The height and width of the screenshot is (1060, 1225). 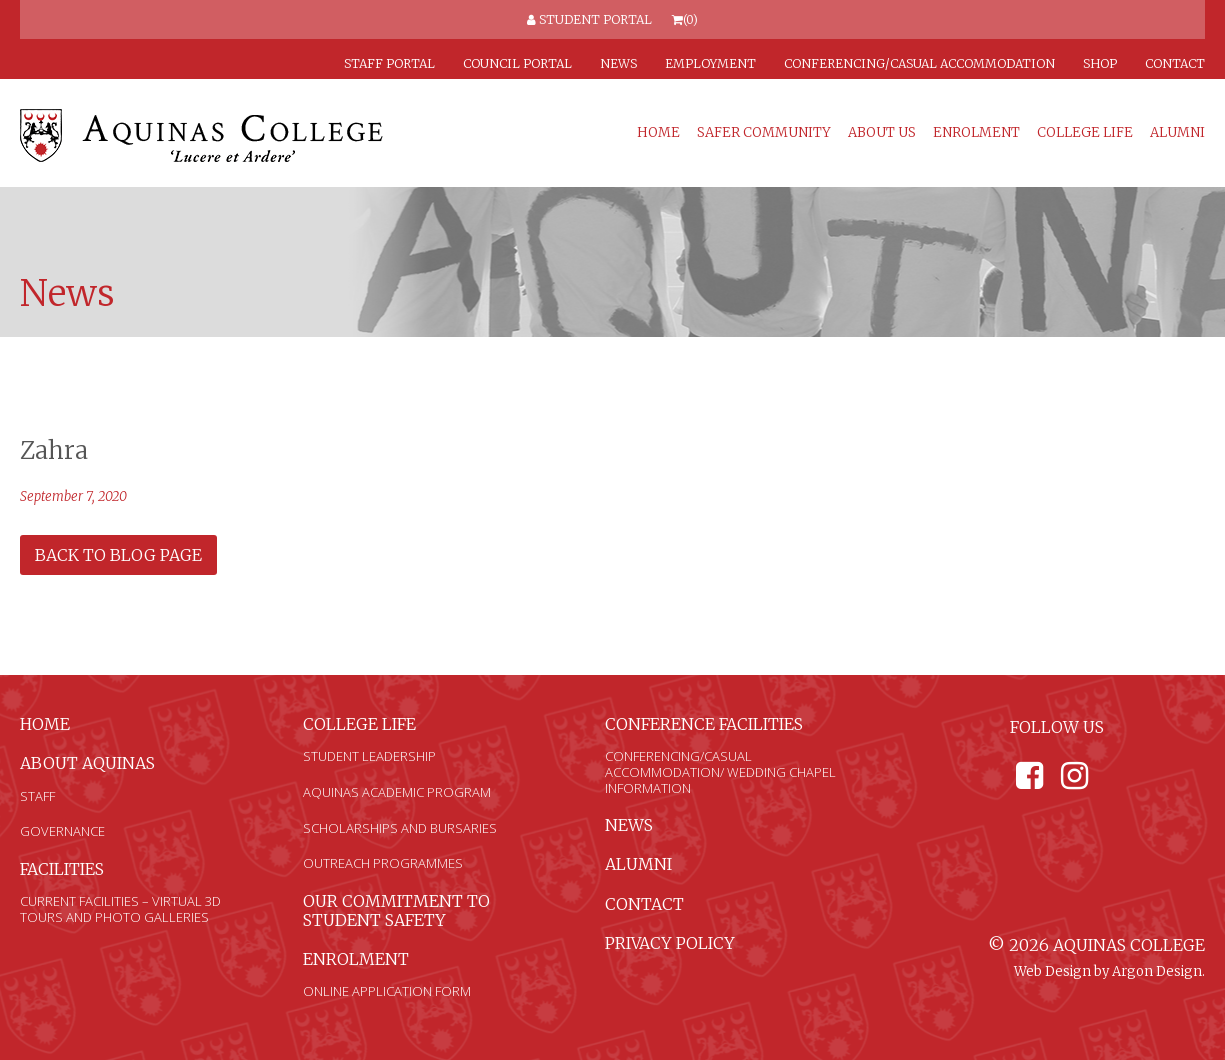 I want to click on About Us, so click(x=882, y=133).